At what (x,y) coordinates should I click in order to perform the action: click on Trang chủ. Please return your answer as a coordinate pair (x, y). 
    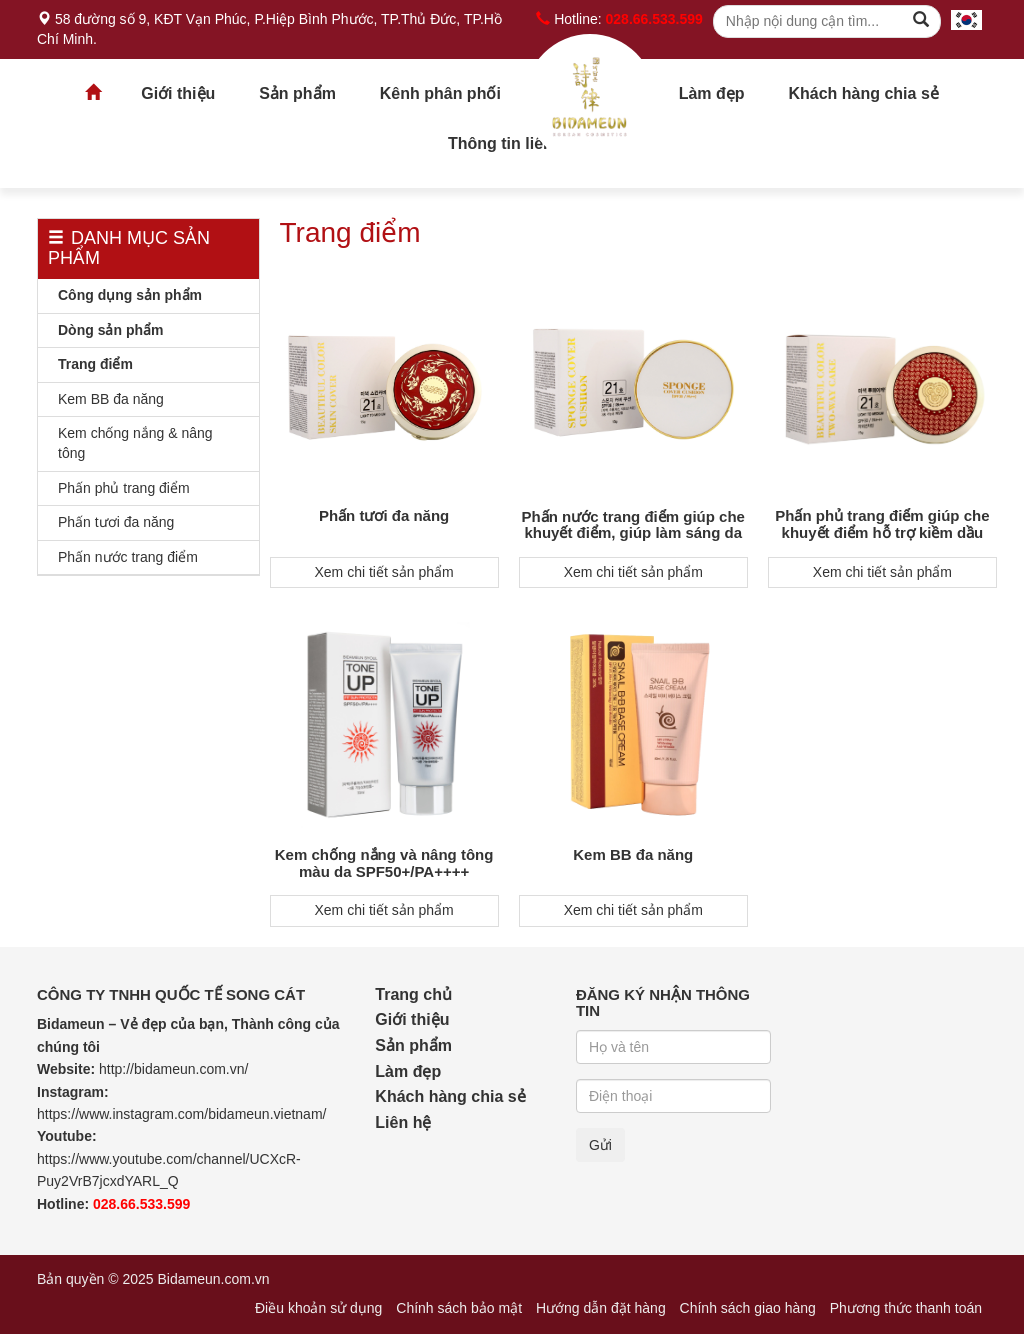
    Looking at the image, I should click on (590, 99).